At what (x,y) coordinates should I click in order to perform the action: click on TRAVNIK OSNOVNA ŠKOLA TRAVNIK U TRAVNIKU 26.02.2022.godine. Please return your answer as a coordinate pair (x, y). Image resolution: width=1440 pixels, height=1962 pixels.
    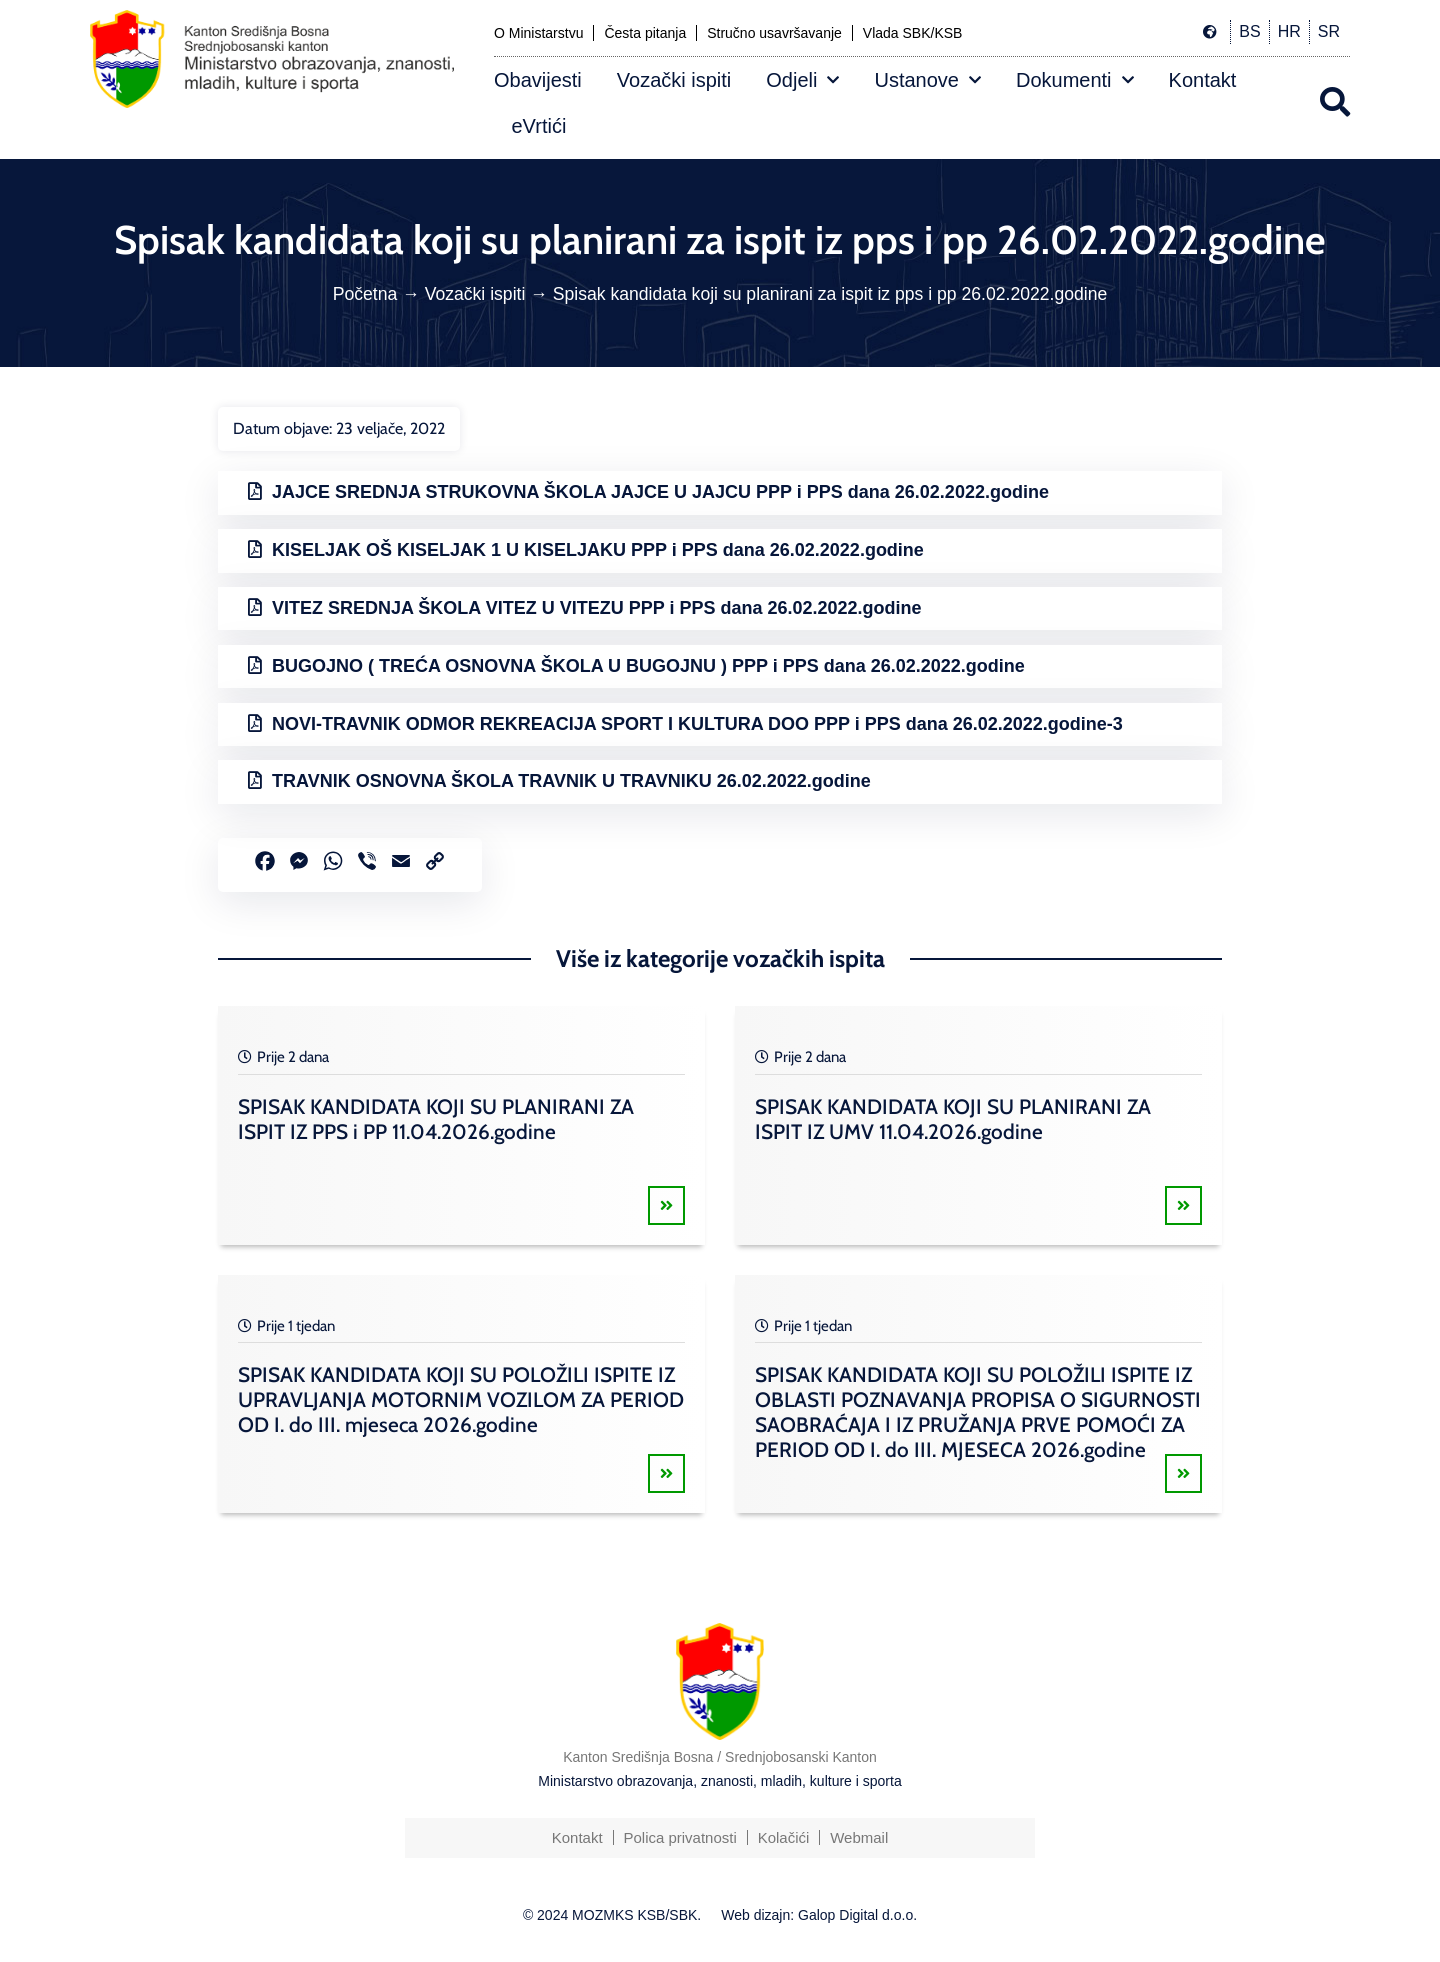
    Looking at the image, I should click on (571, 781).